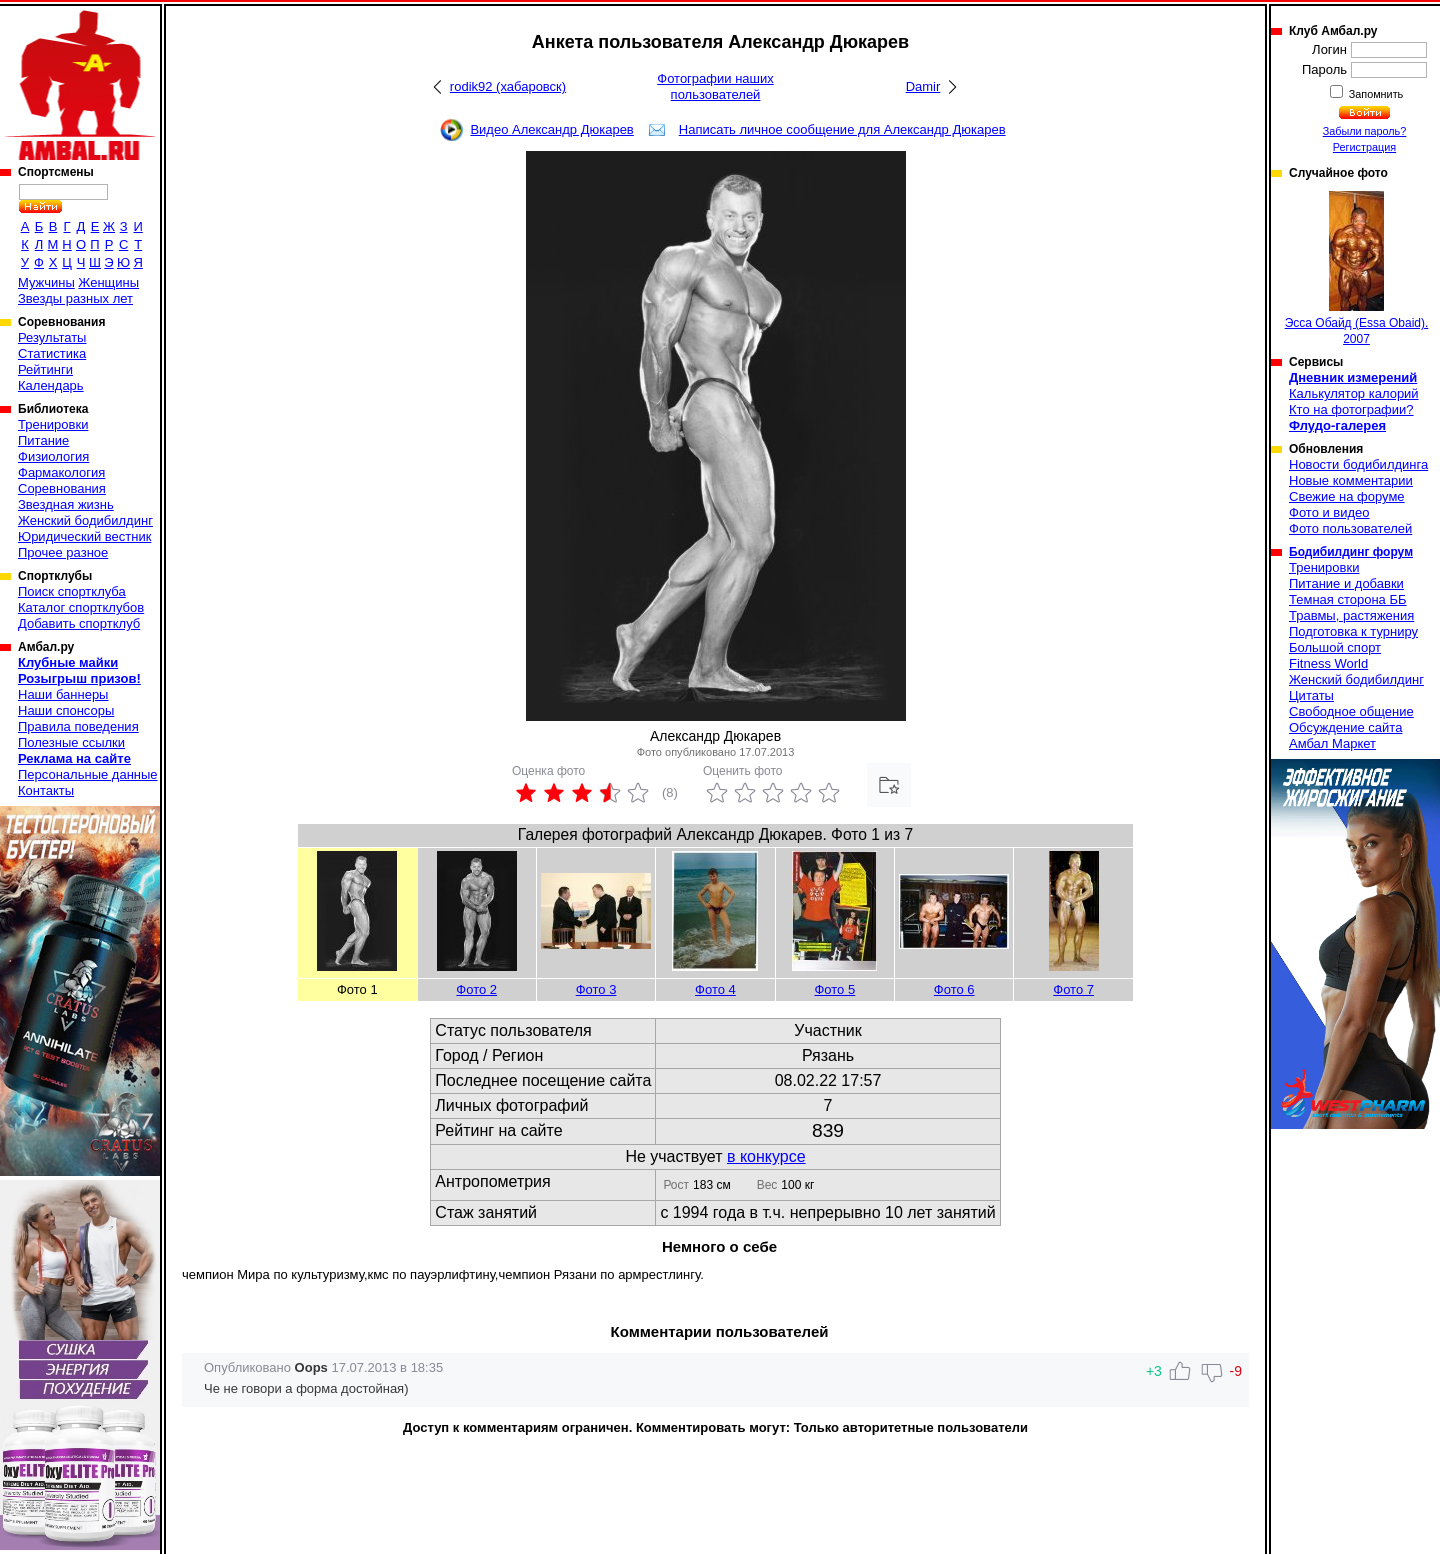 The width and height of the screenshot is (1440, 1554). What do you see at coordinates (1348, 599) in the screenshot?
I see `Темная сторона ББ` at bounding box center [1348, 599].